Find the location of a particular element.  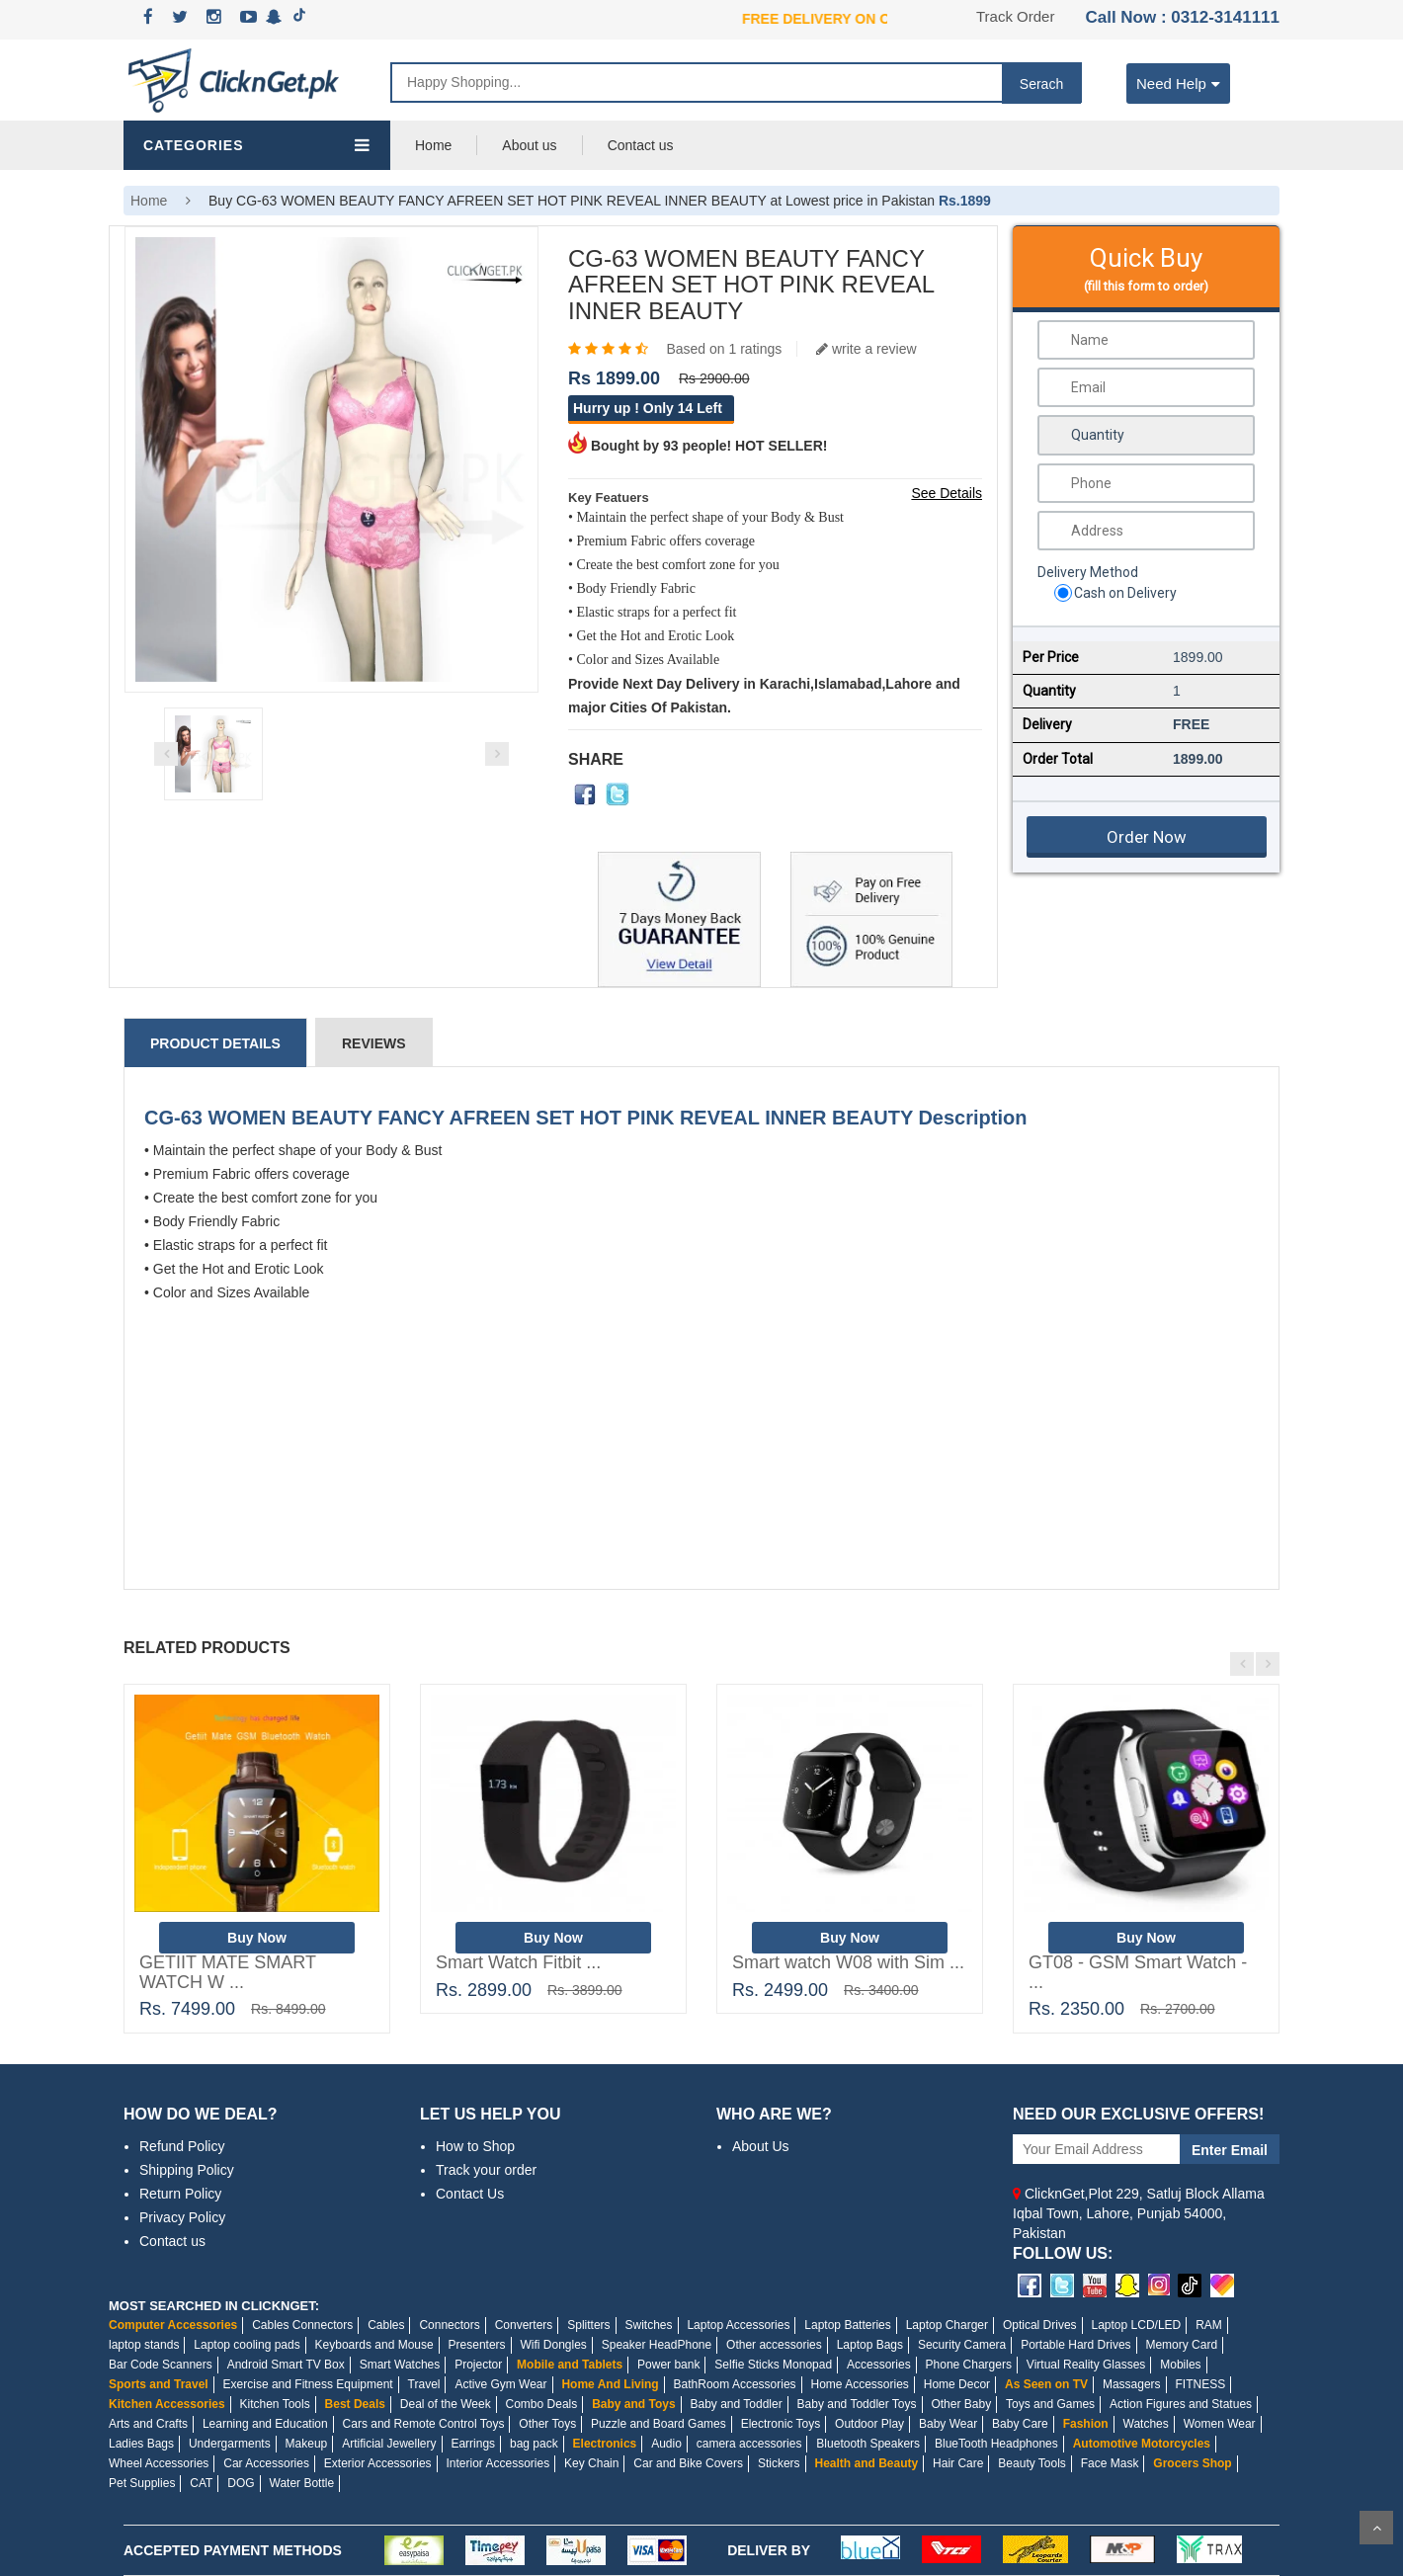

Artificial Jewellery is located at coordinates (389, 2444).